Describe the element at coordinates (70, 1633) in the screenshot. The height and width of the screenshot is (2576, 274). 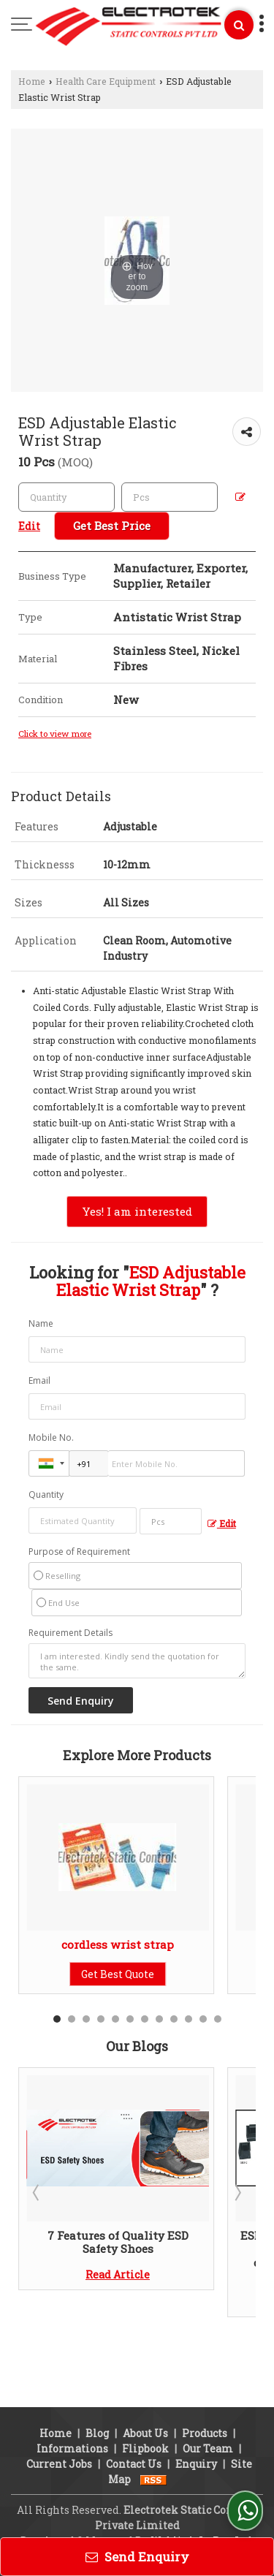
I see `Requirement Details` at that location.